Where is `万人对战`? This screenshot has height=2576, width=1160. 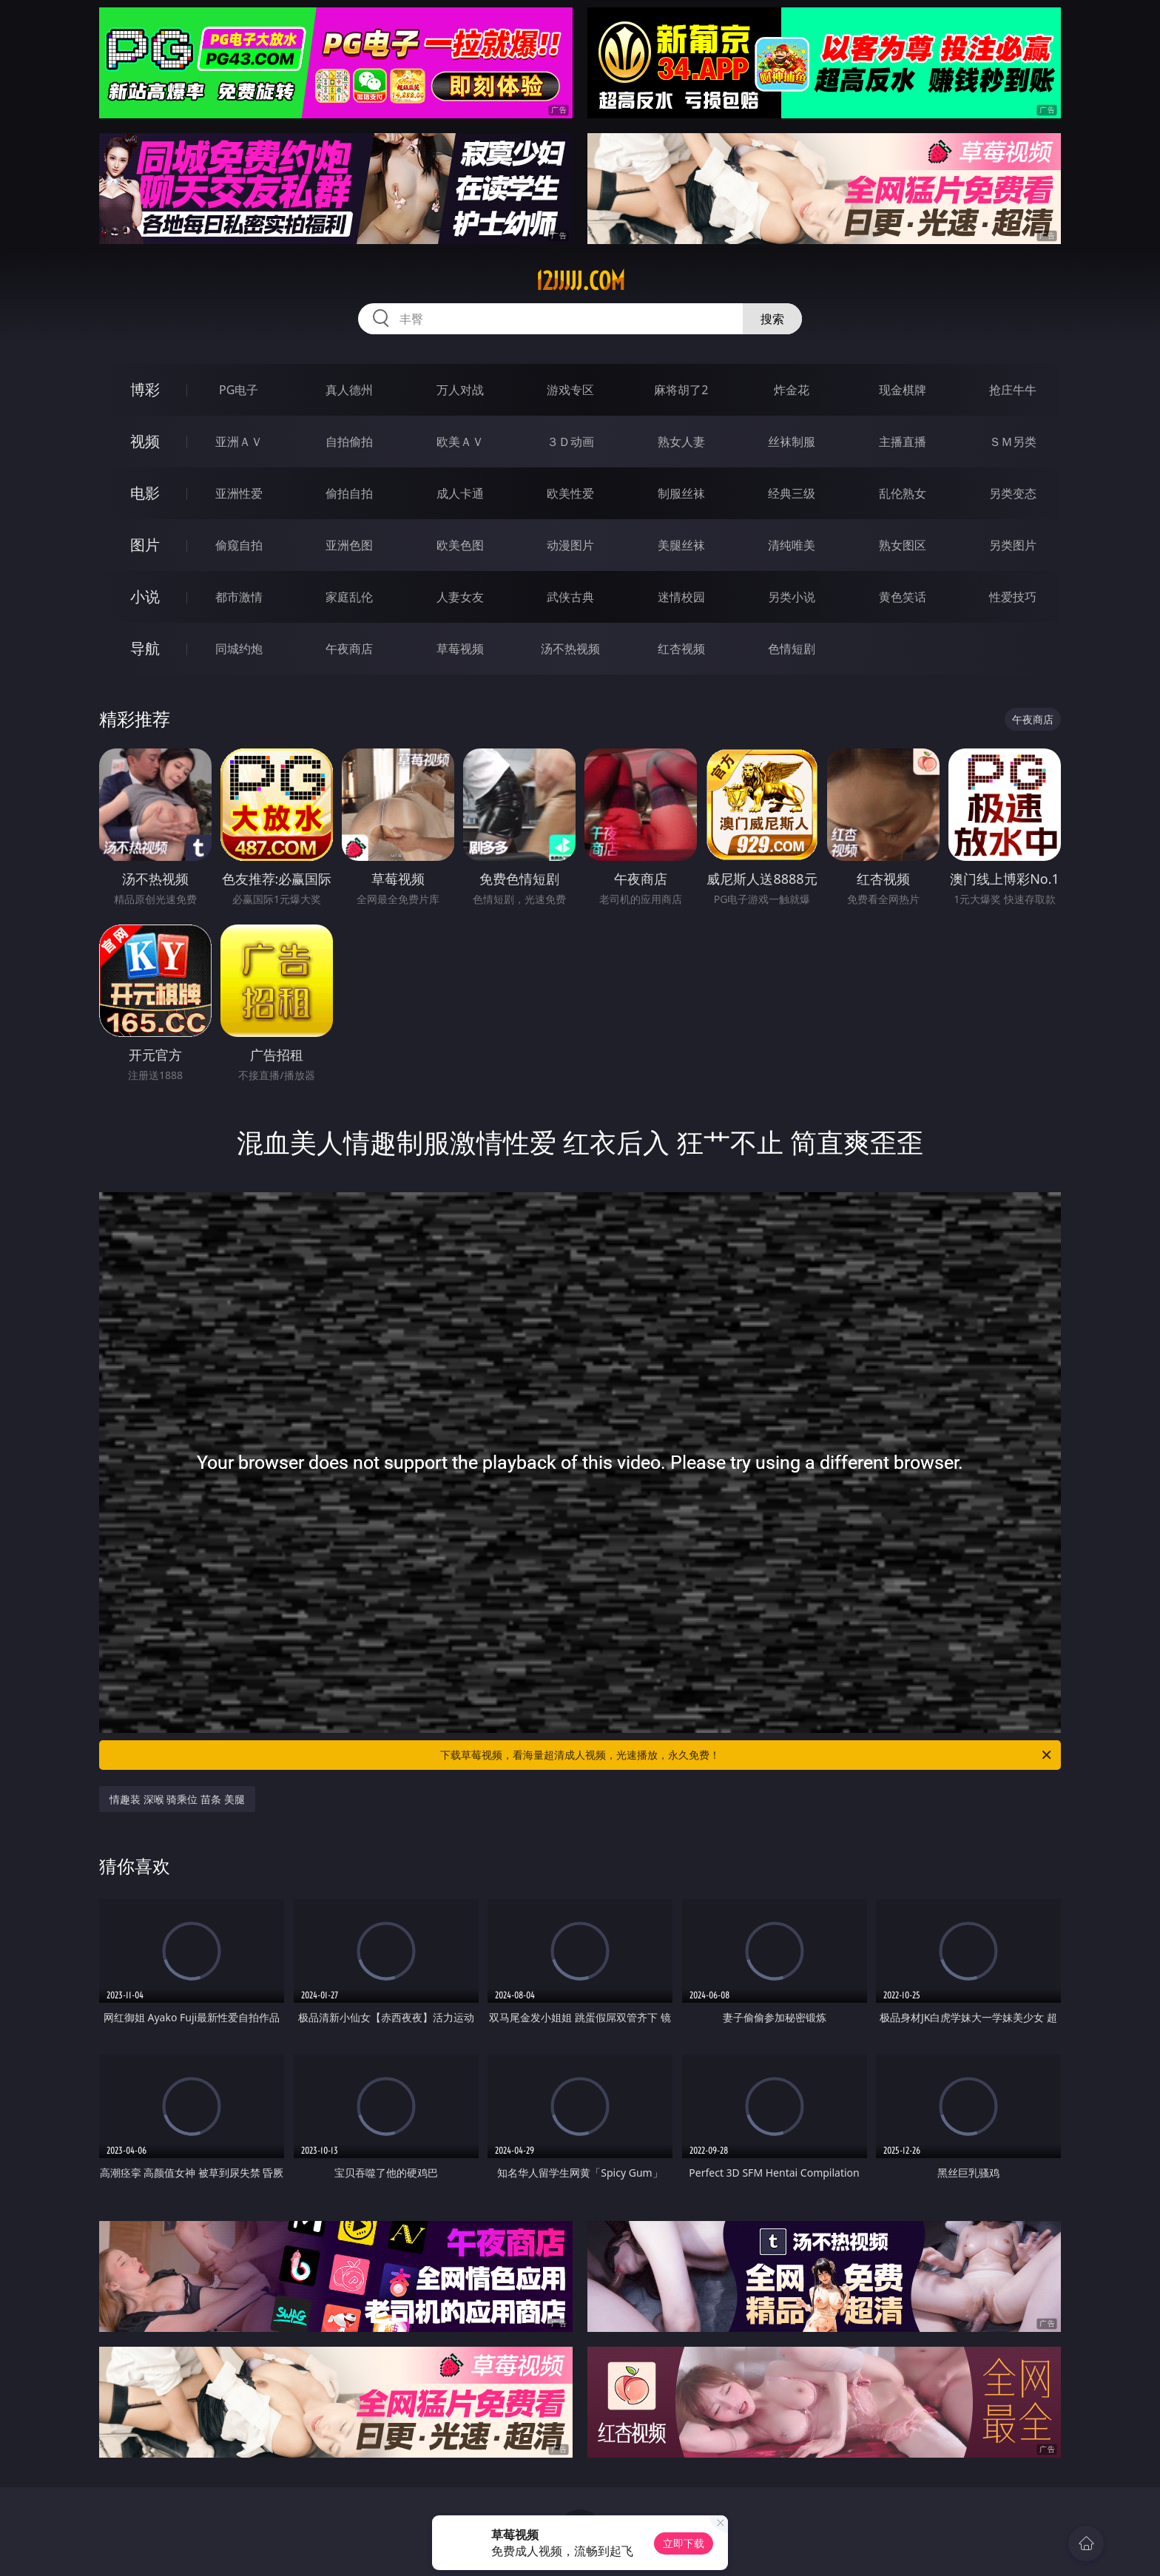
万人对战 is located at coordinates (460, 390).